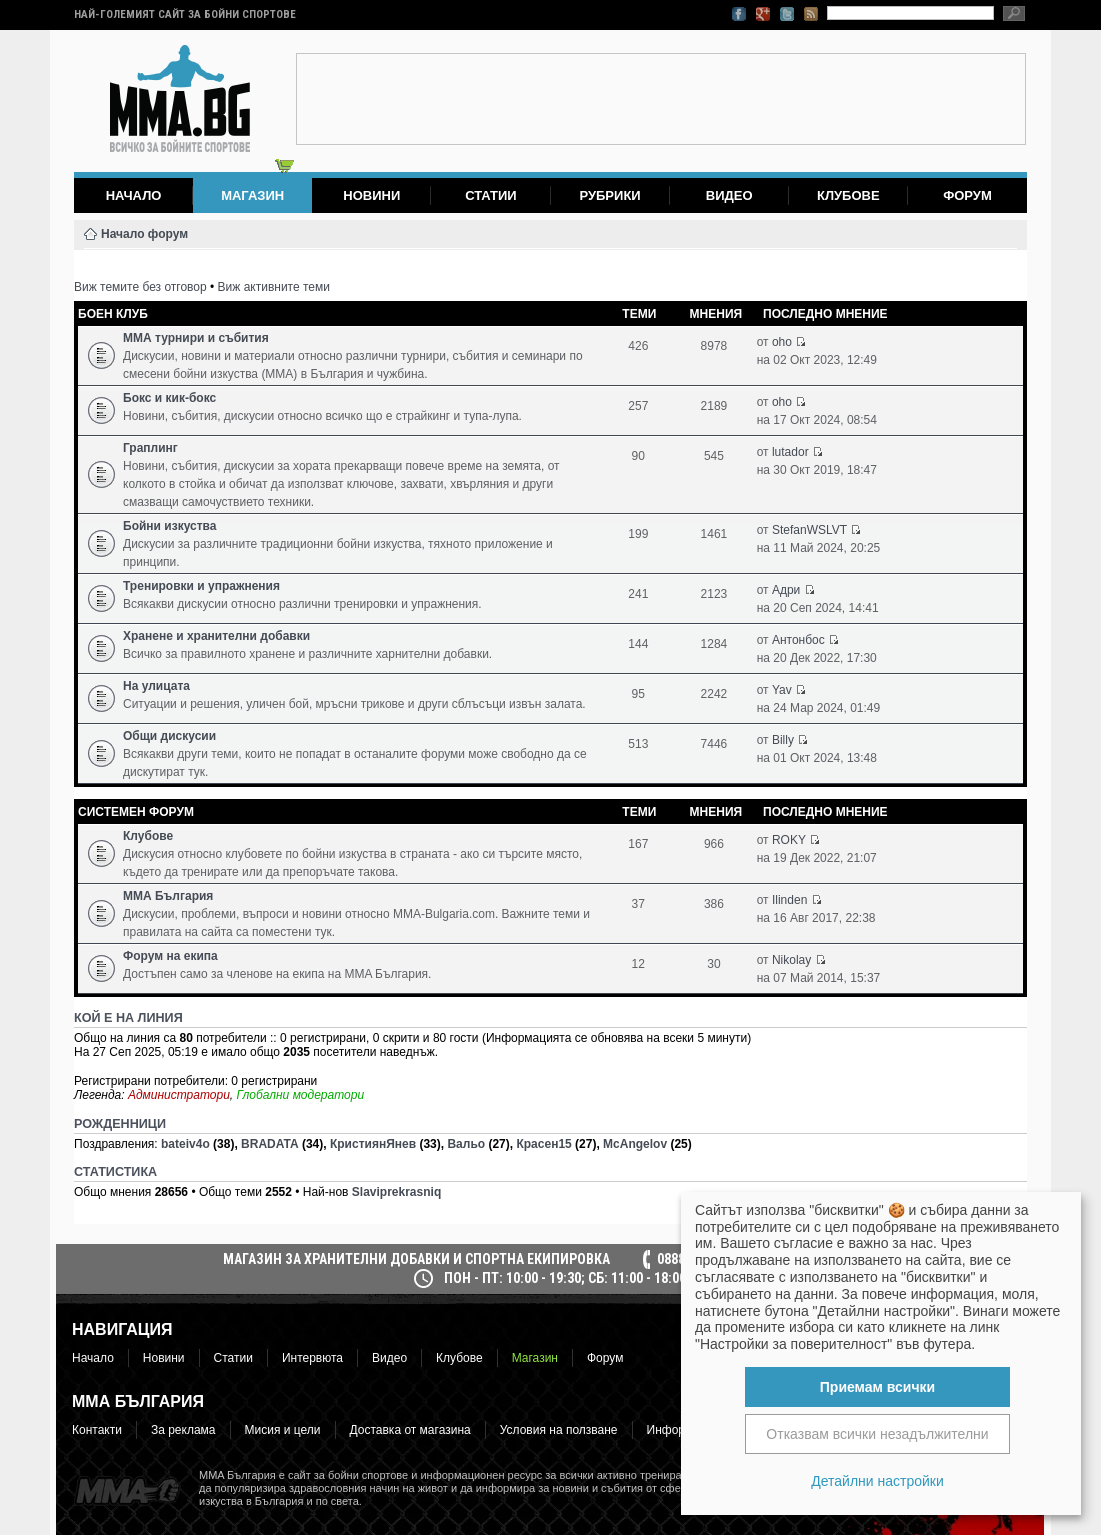 This screenshot has height=1535, width=1101. What do you see at coordinates (782, 690) in the screenshot?
I see `Yav` at bounding box center [782, 690].